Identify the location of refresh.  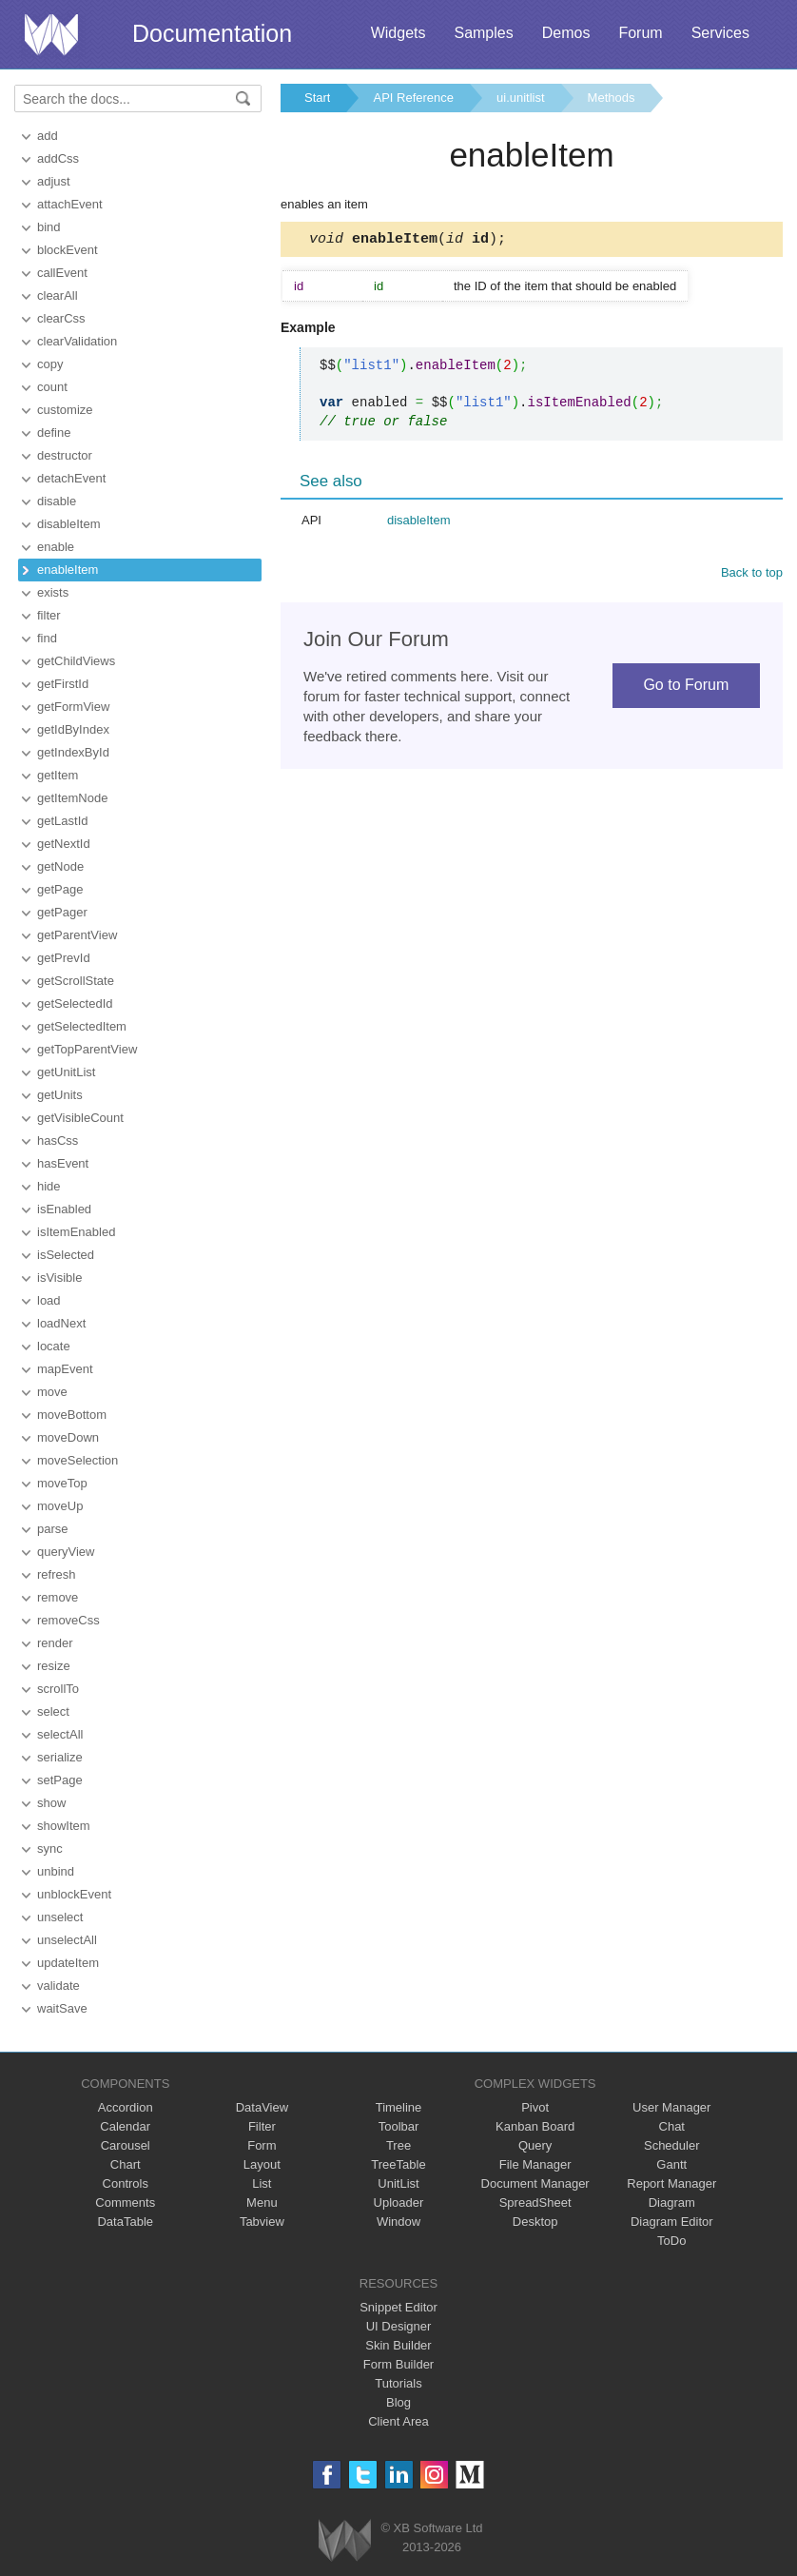
(56, 1574).